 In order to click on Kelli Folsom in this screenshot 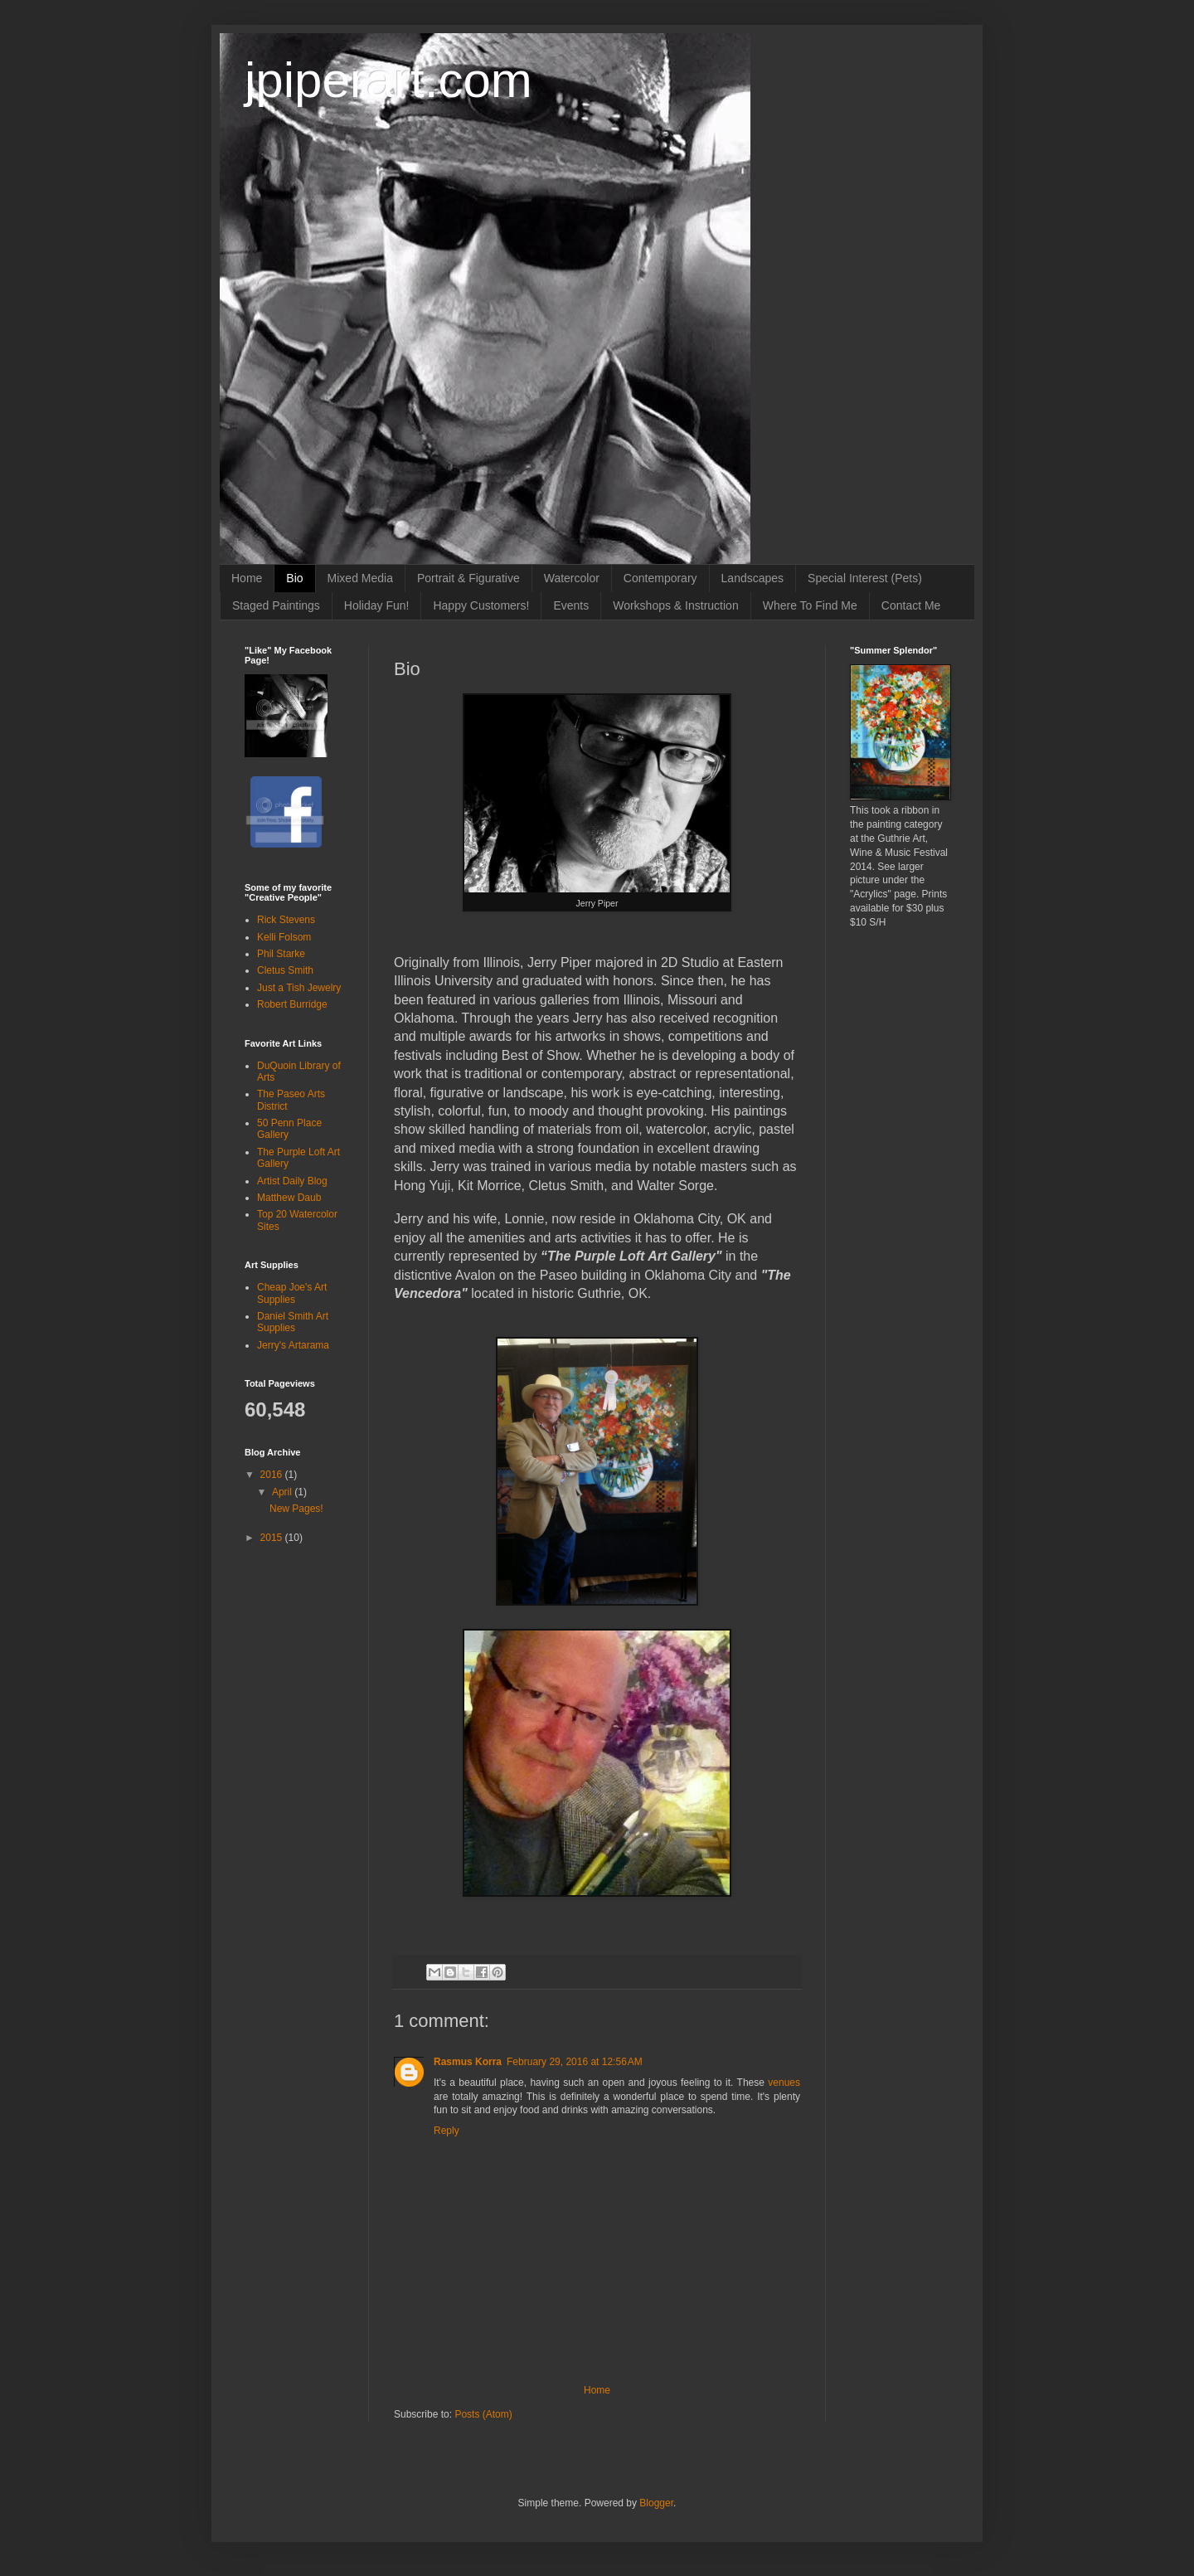, I will do `click(284, 937)`.